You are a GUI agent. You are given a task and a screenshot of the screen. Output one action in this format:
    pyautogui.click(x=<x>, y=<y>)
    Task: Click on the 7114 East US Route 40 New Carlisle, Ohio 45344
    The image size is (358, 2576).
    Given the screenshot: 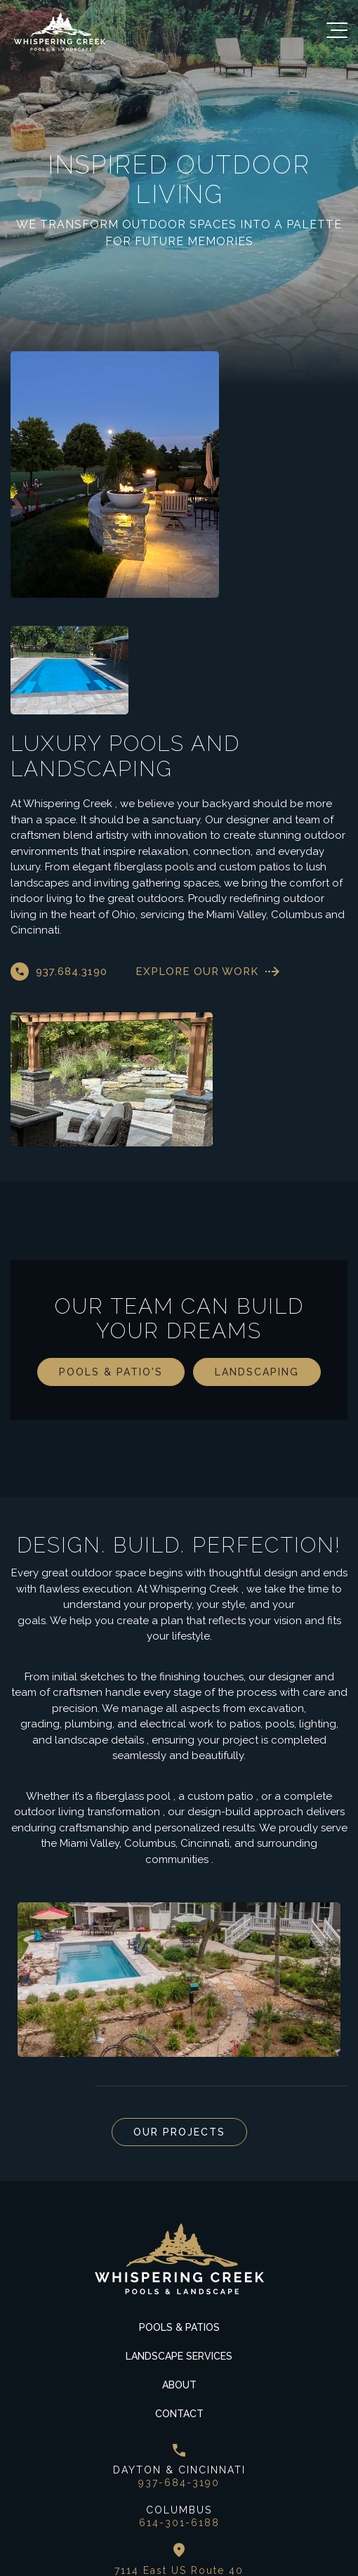 What is the action you would take?
    pyautogui.click(x=179, y=2453)
    